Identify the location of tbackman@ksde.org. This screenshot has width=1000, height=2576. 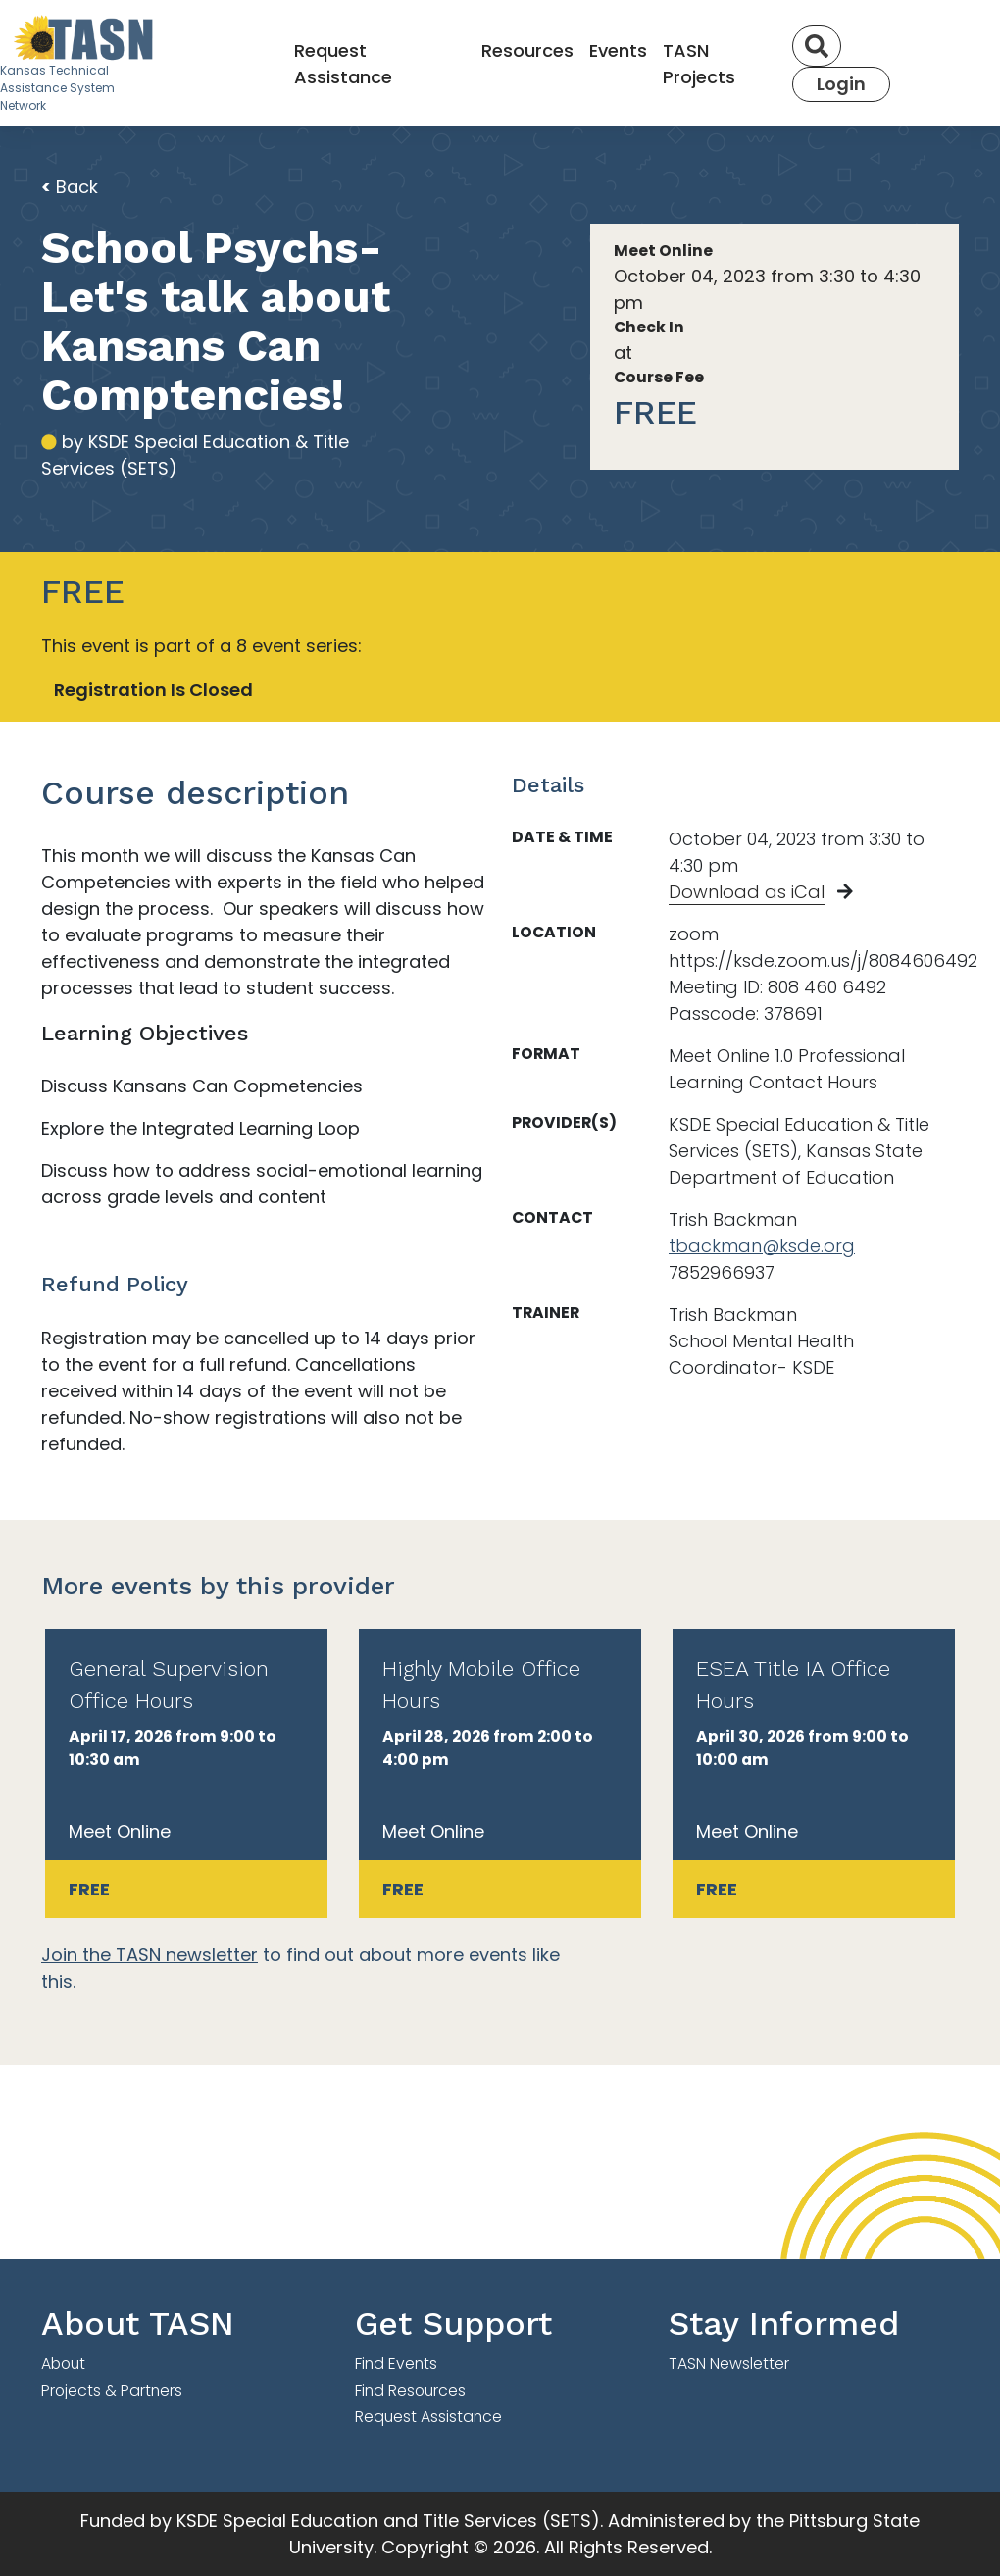
(762, 1246).